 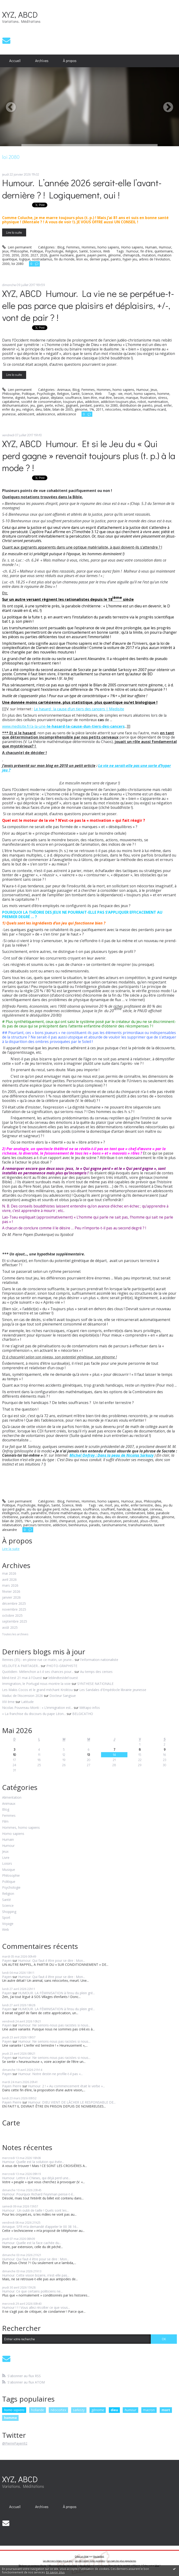 I want to click on hyper-jeu, so click(x=130, y=259).